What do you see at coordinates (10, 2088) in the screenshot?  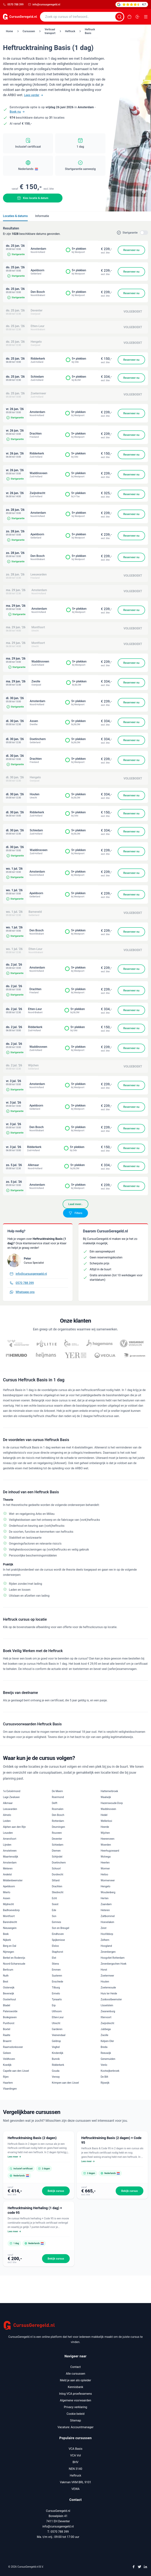 I see `Vlaardingen` at bounding box center [10, 2088].